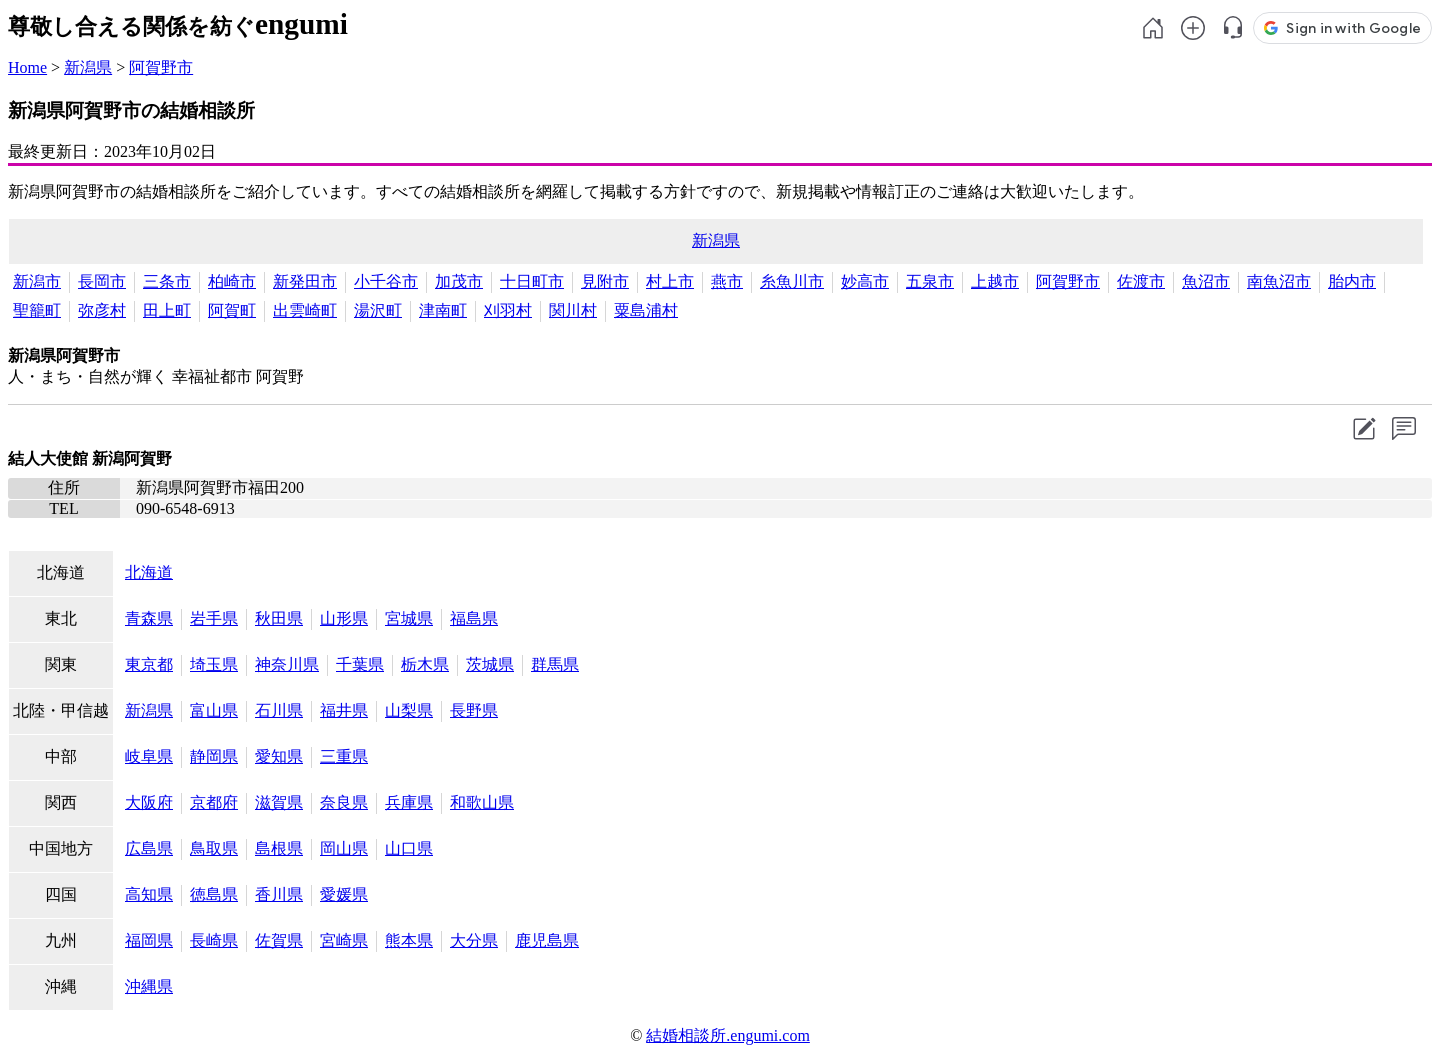 This screenshot has height=1055, width=1440. Describe the element at coordinates (646, 310) in the screenshot. I see `粟島浦村` at that location.